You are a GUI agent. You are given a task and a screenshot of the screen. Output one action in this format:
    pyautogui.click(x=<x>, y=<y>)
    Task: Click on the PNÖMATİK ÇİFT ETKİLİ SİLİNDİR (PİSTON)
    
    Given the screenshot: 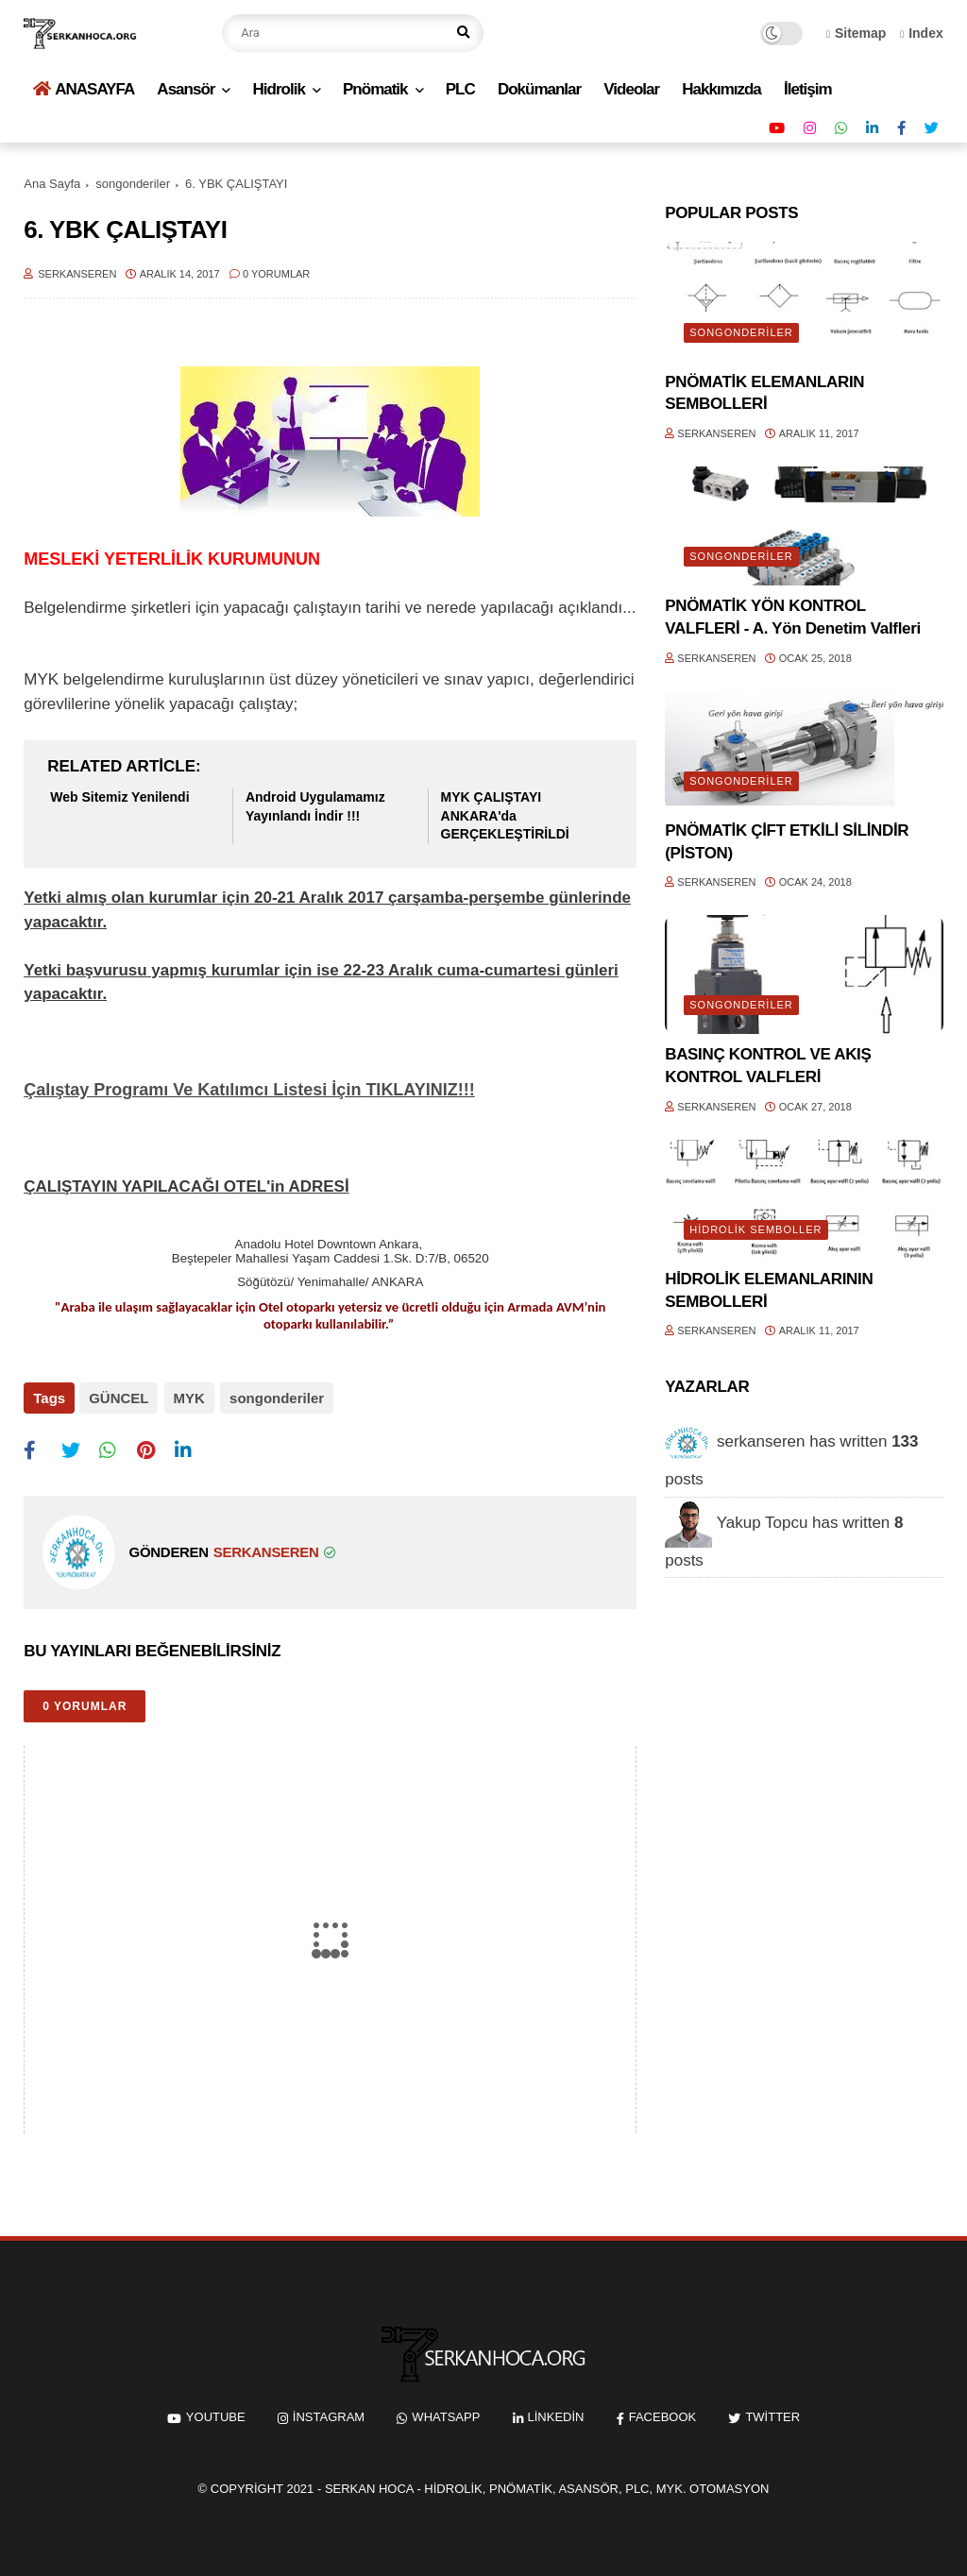 What is the action you would take?
    pyautogui.click(x=786, y=842)
    